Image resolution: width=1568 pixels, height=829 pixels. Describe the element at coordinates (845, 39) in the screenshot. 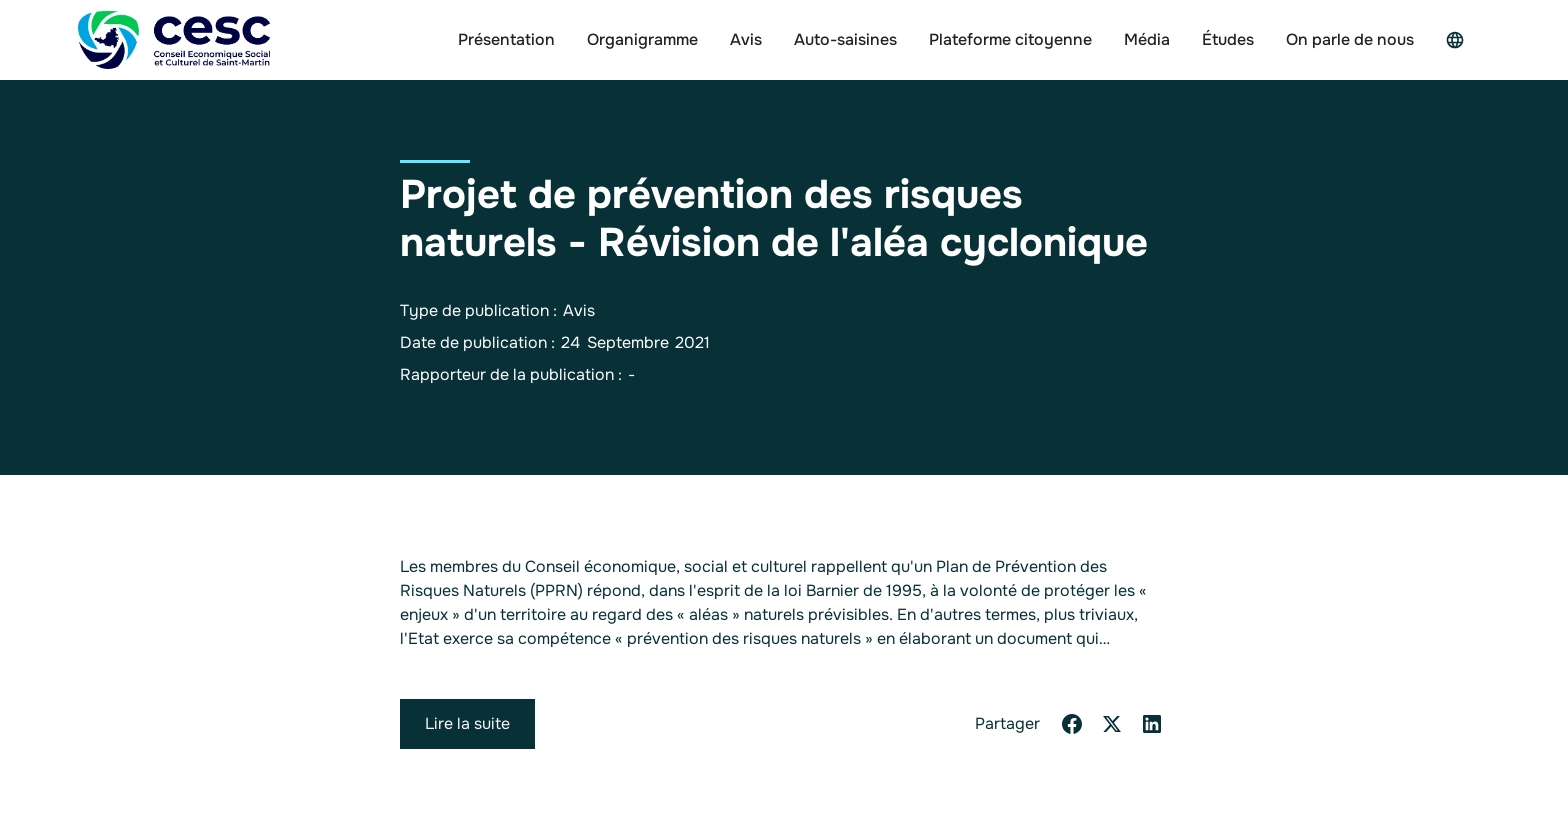

I see `Auto-saisines` at that location.